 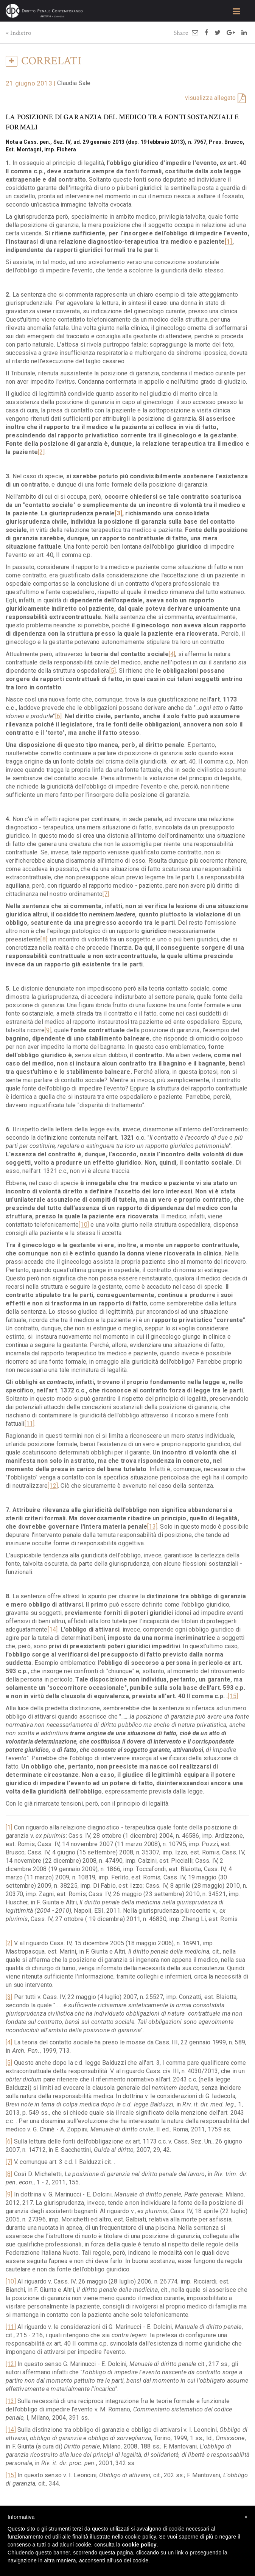 What do you see at coordinates (48, 1030) in the screenshot?
I see `[9]` at bounding box center [48, 1030].